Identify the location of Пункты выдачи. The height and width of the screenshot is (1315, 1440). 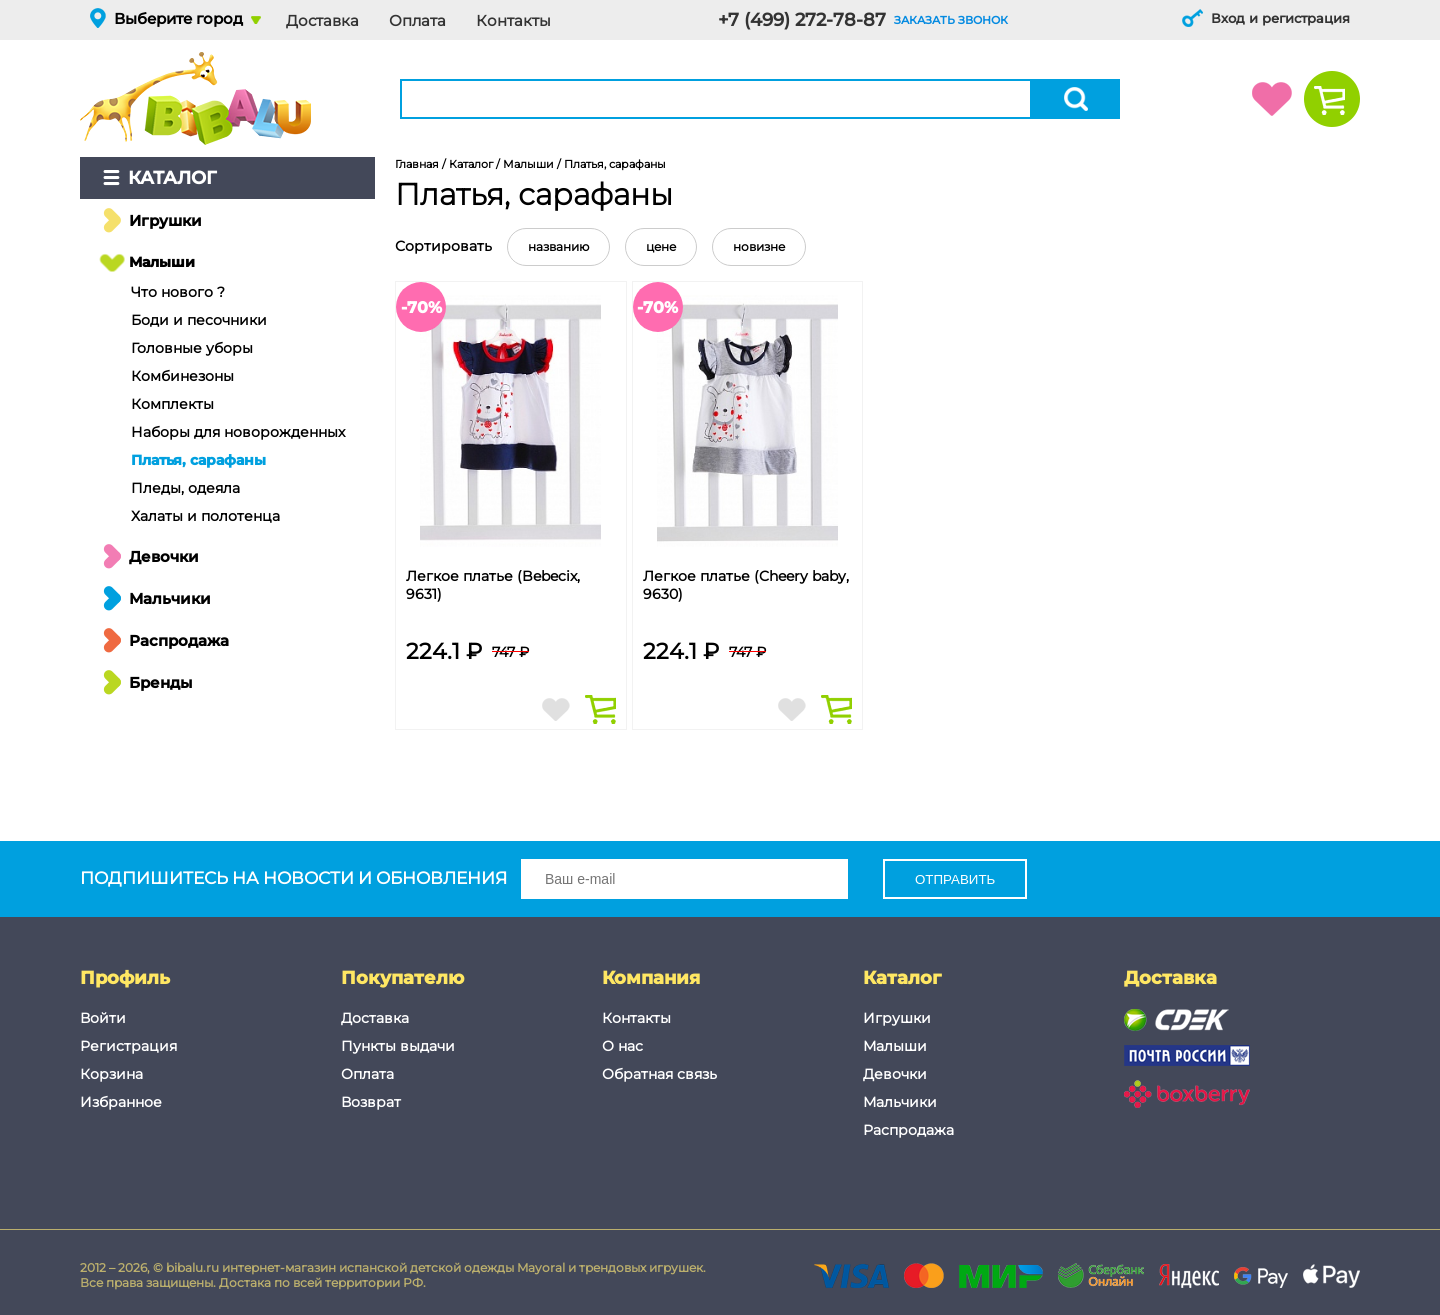
(398, 1046).